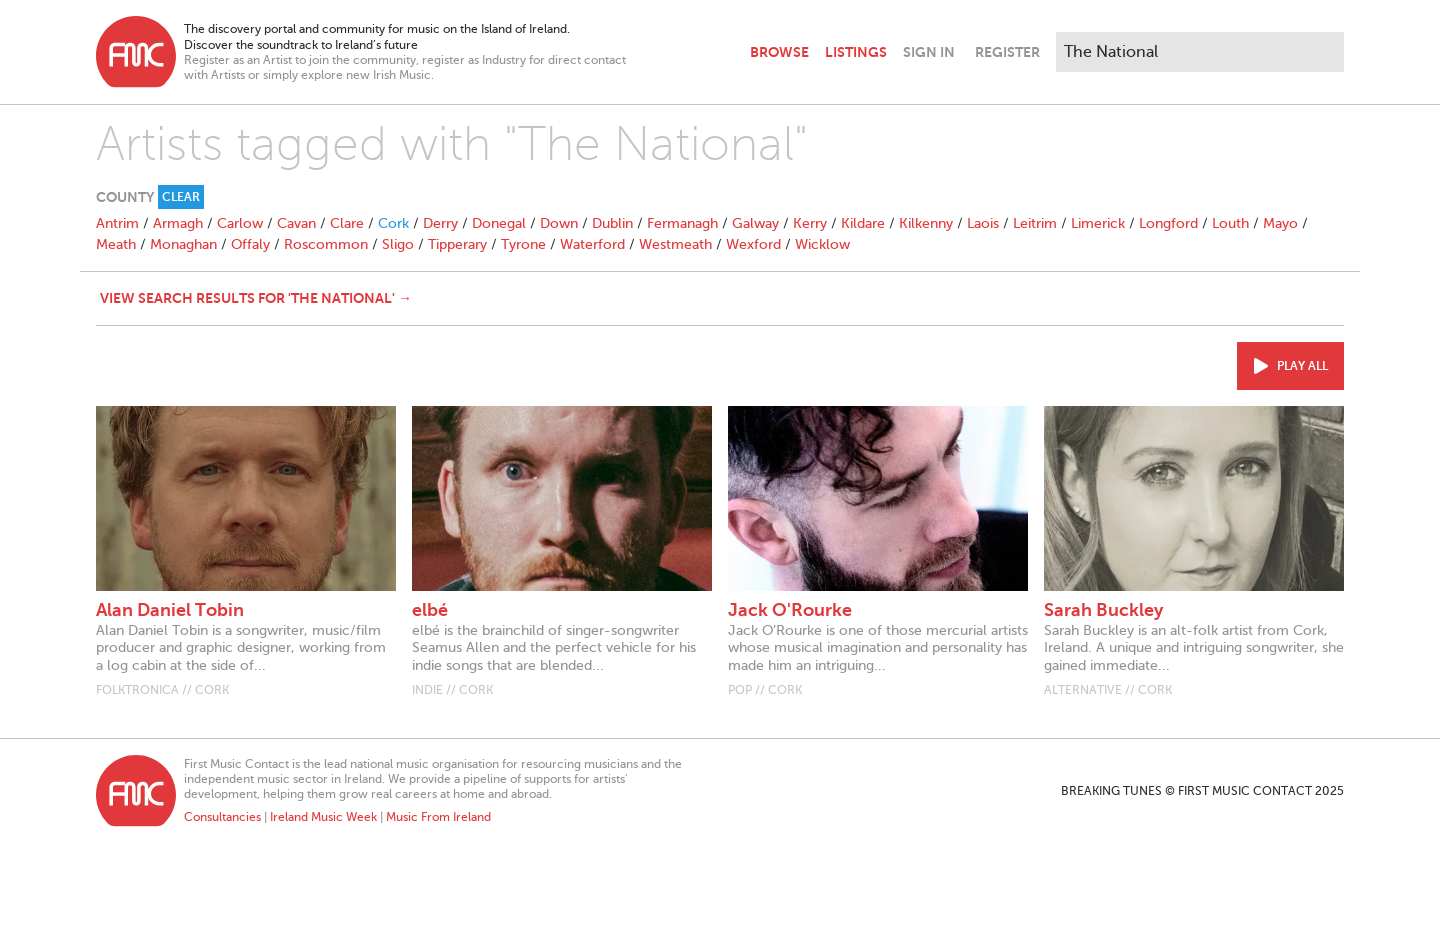 This screenshot has height=939, width=1440. I want to click on Sign In, so click(929, 52).